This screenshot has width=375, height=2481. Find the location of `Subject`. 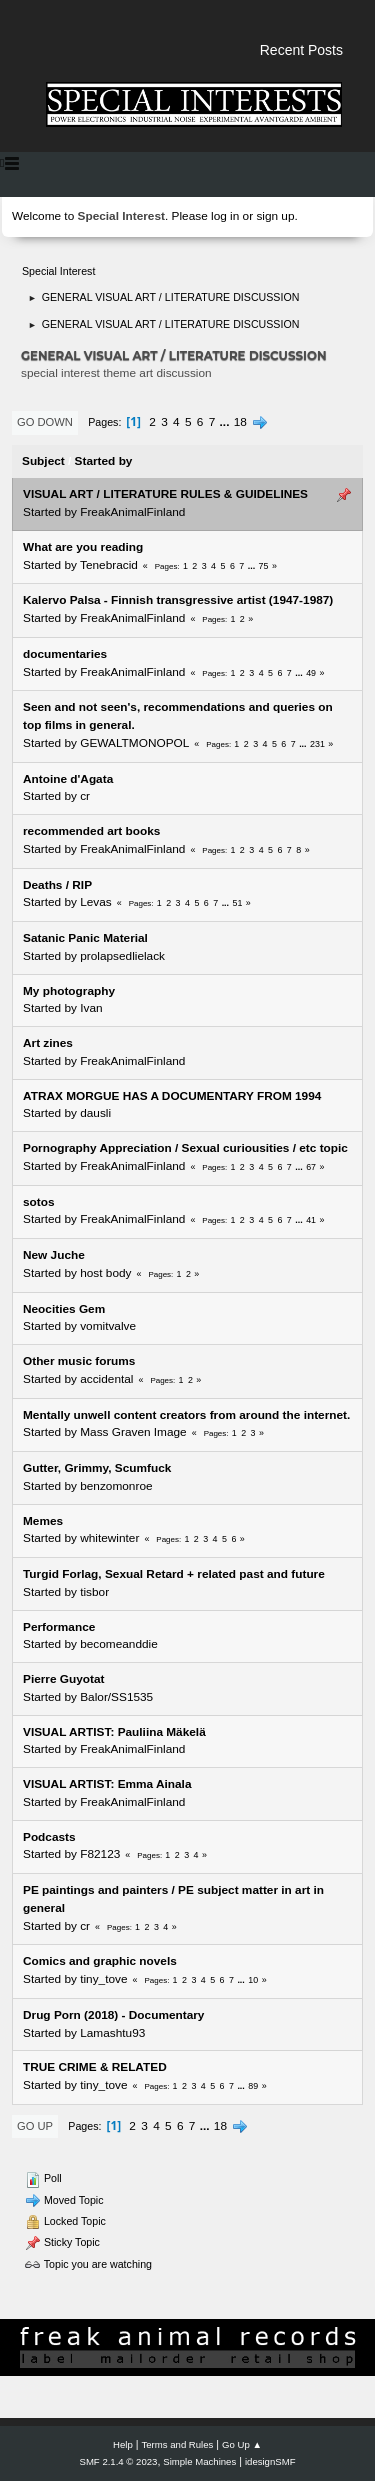

Subject is located at coordinates (43, 461).